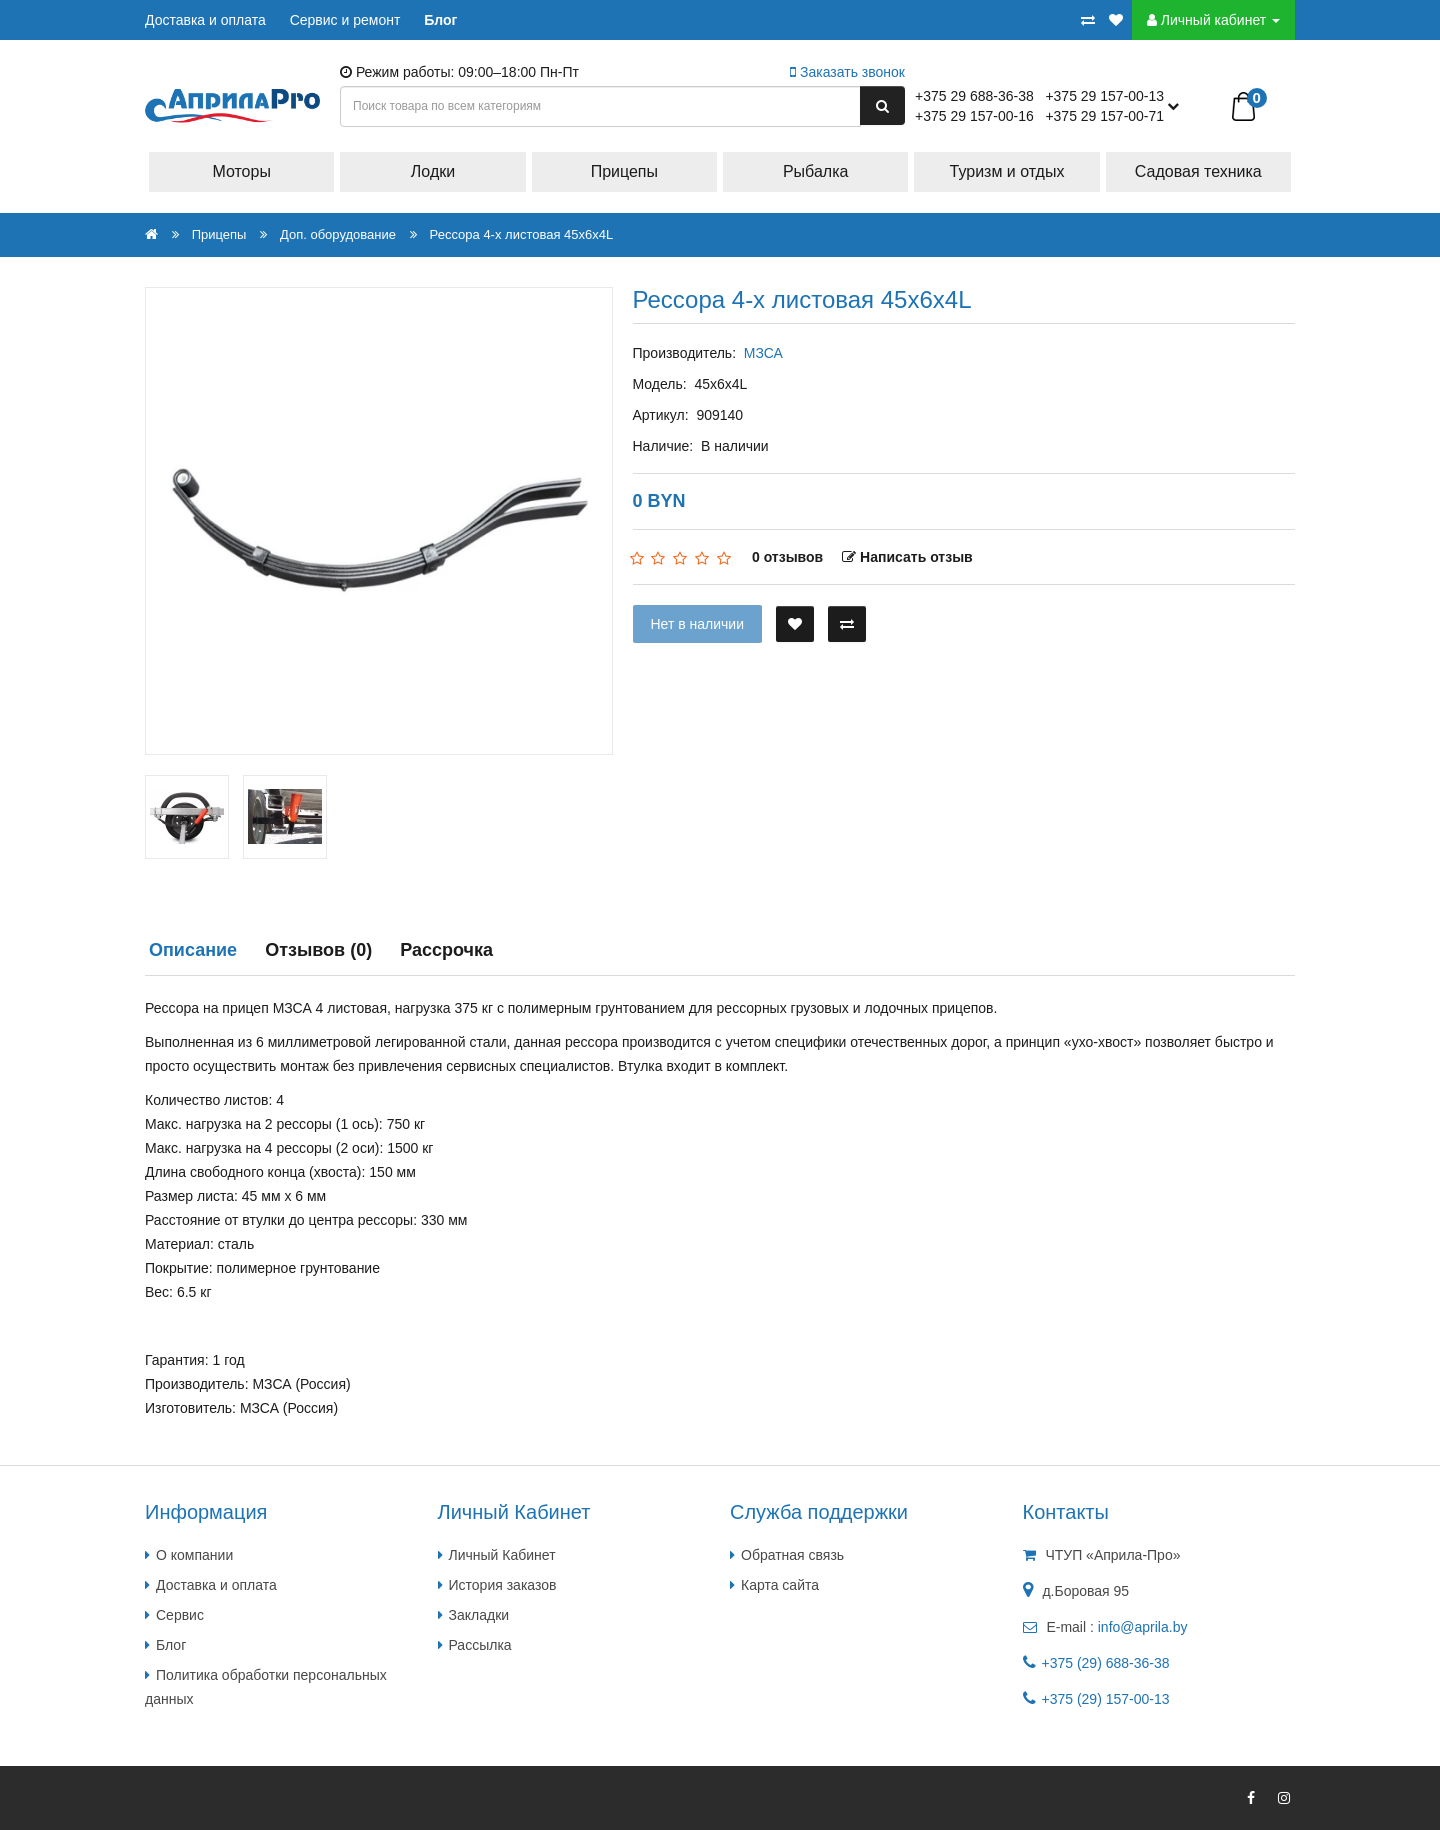  Describe the element at coordinates (847, 624) in the screenshot. I see `[В сравнение]` at that location.